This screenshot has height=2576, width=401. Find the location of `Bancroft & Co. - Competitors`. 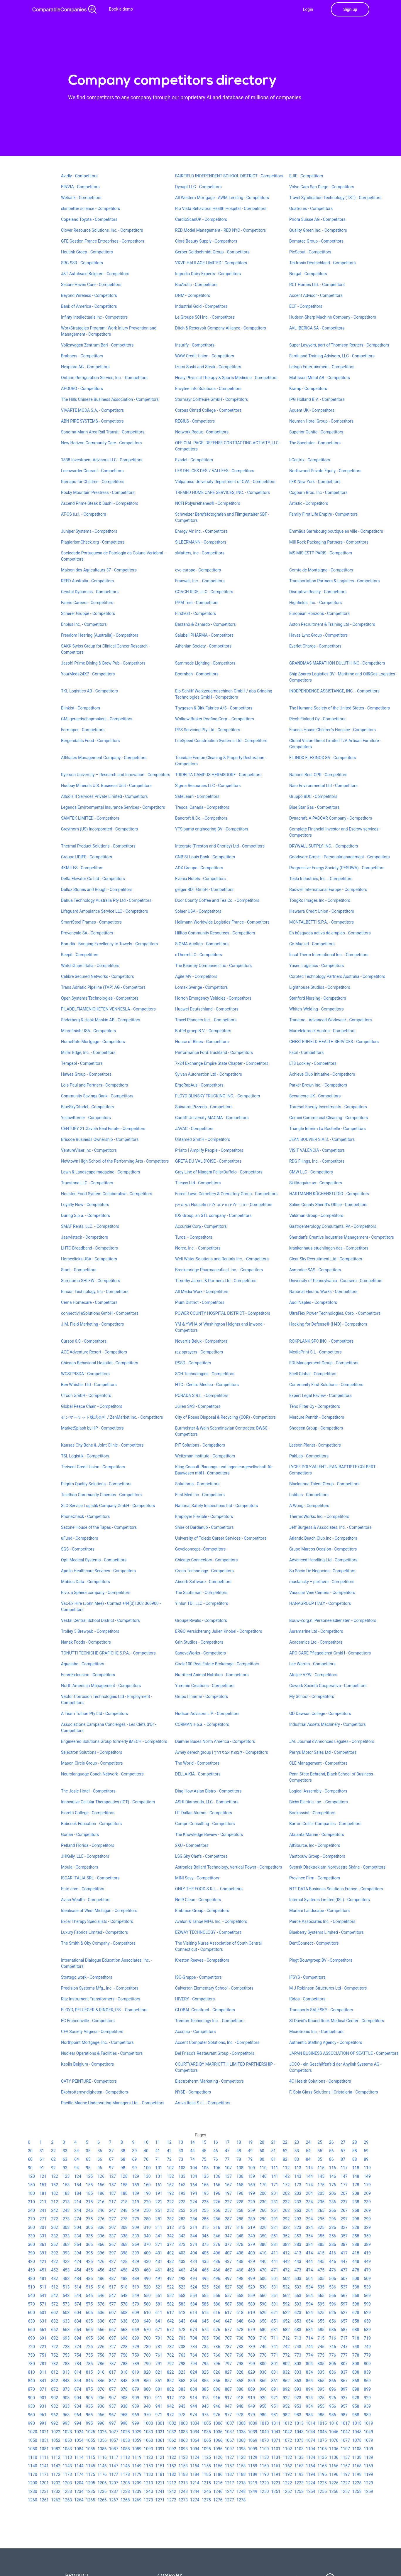

Bancroft & Co. - Competitors is located at coordinates (201, 818).